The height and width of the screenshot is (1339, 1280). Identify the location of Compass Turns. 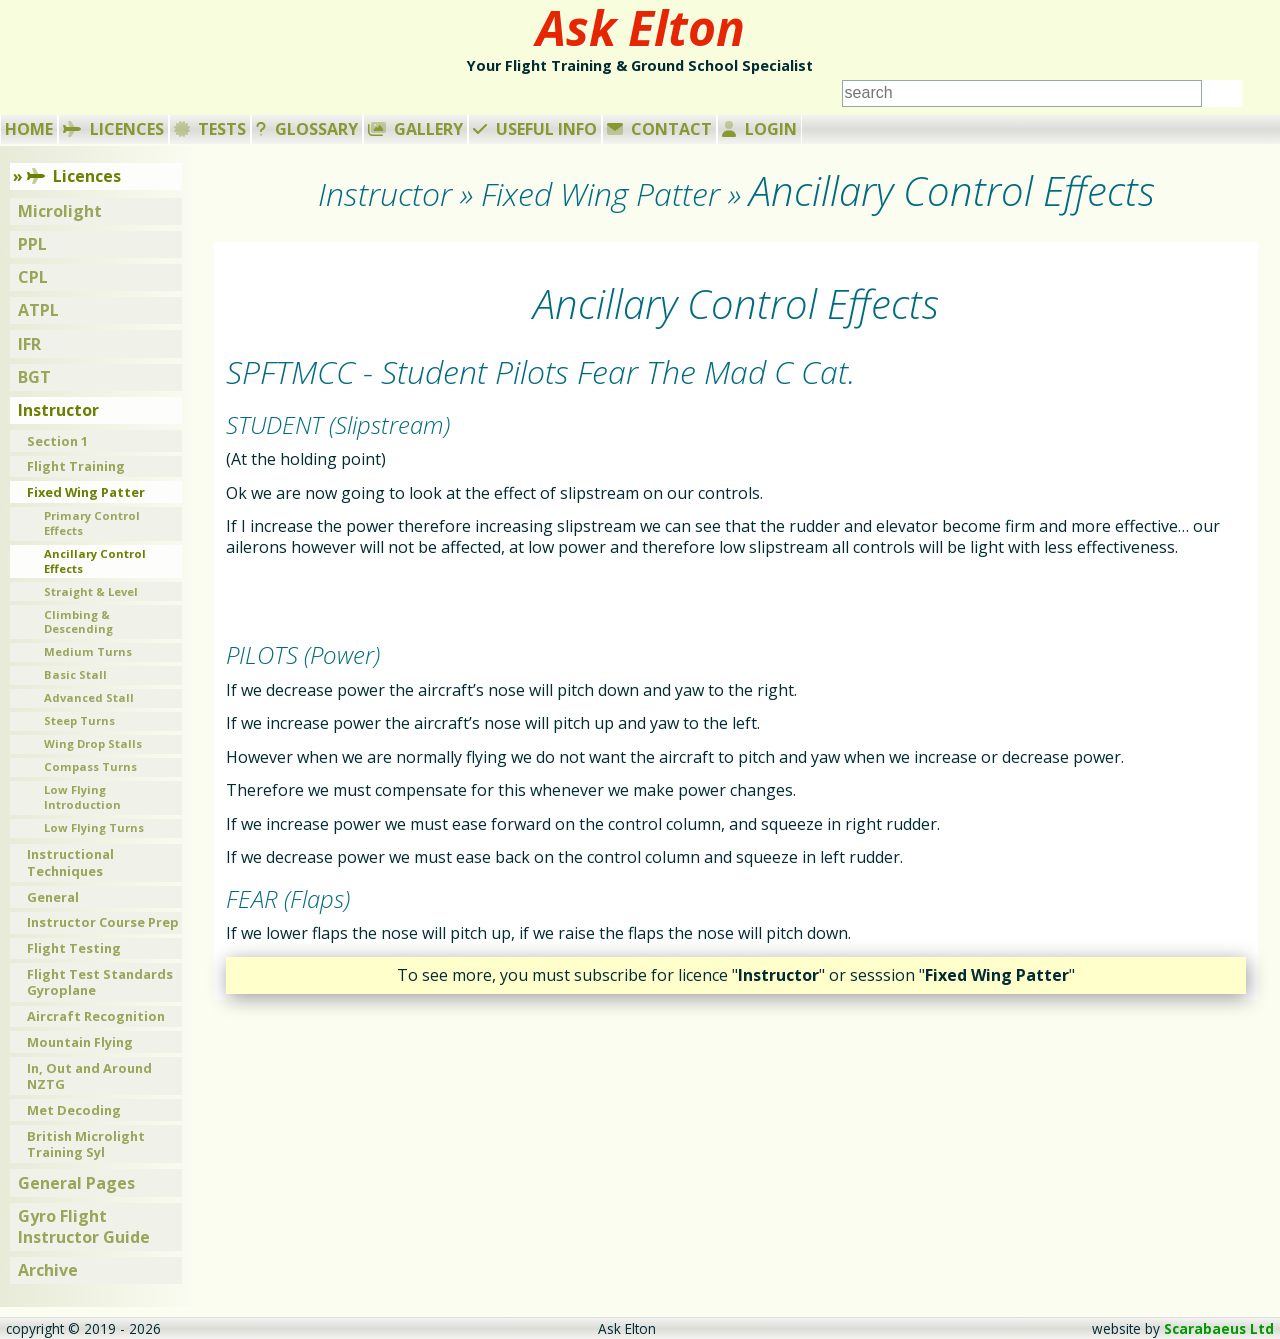
(90, 766).